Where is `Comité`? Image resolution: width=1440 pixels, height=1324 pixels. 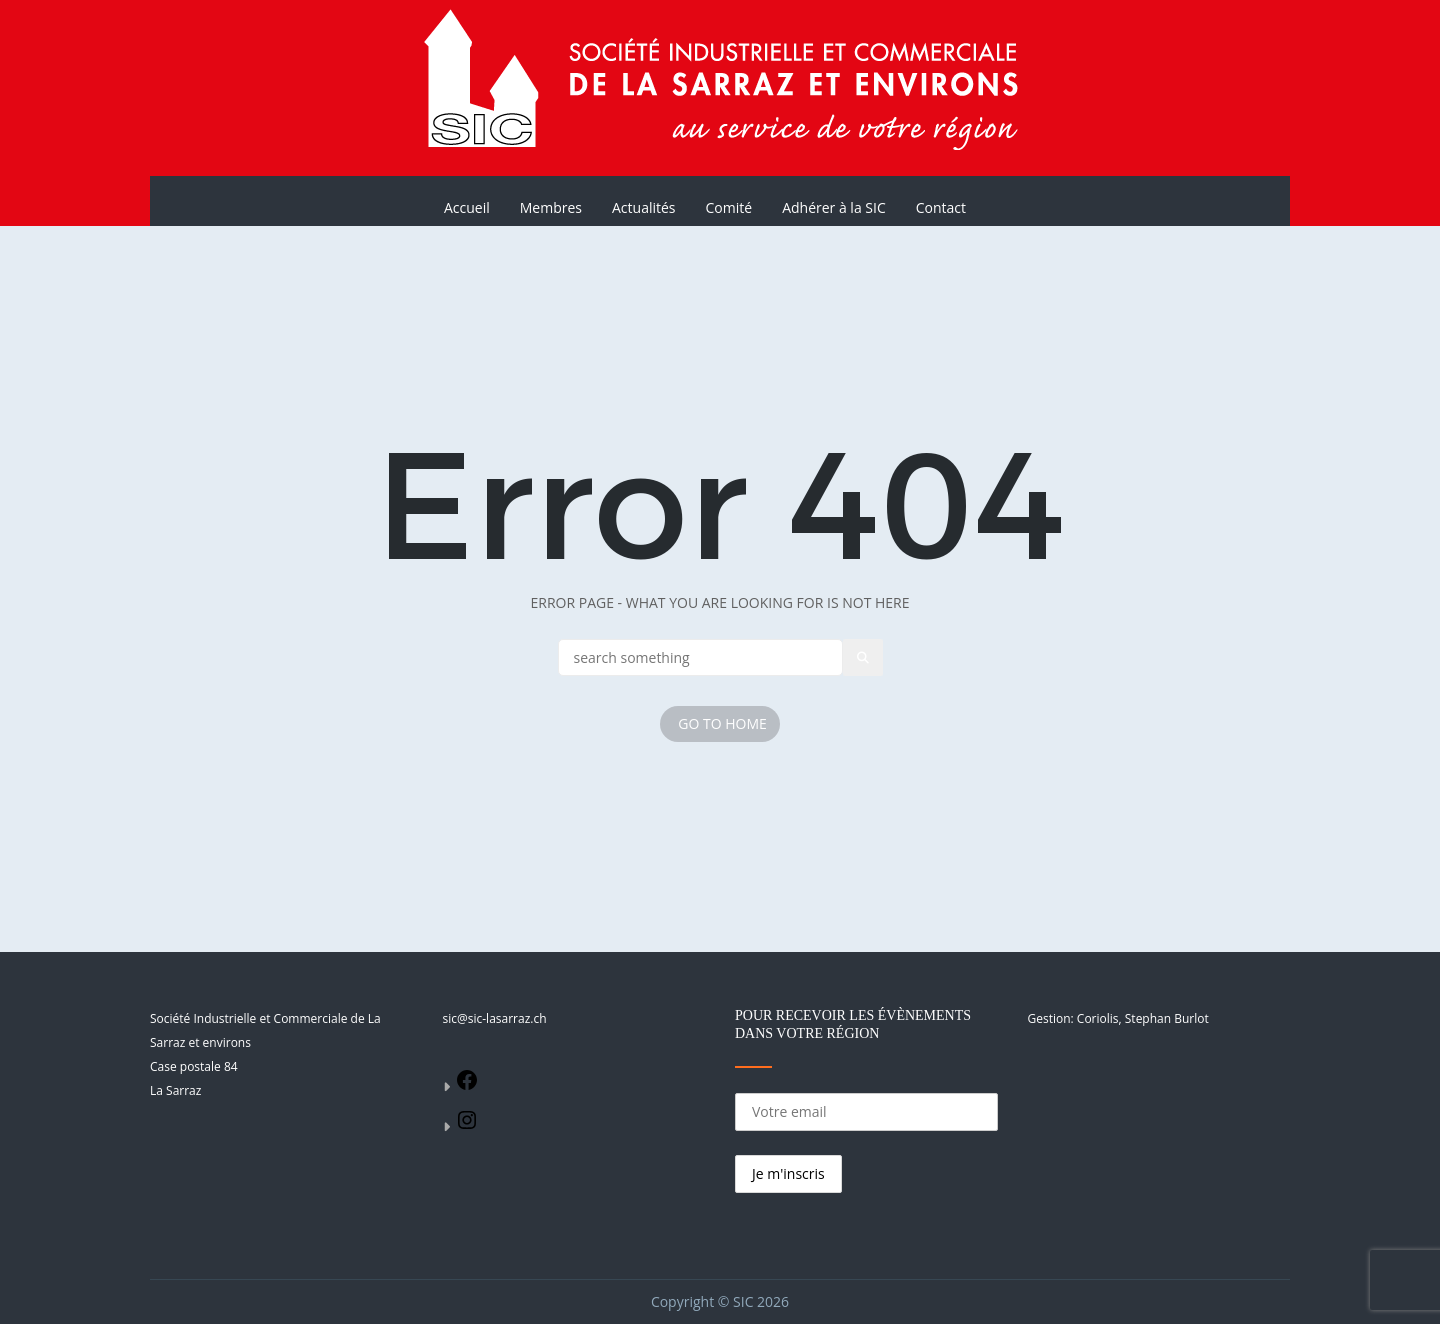
Comité is located at coordinates (729, 207).